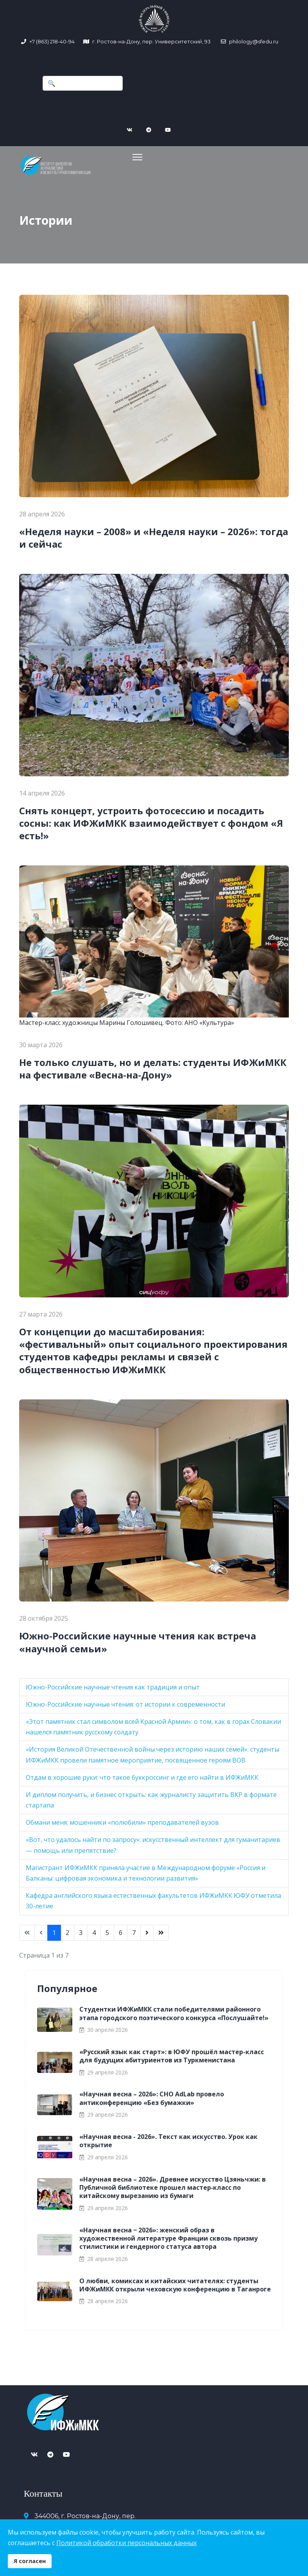  What do you see at coordinates (126, 2542) in the screenshot?
I see `Политикой обработки персональных данных` at bounding box center [126, 2542].